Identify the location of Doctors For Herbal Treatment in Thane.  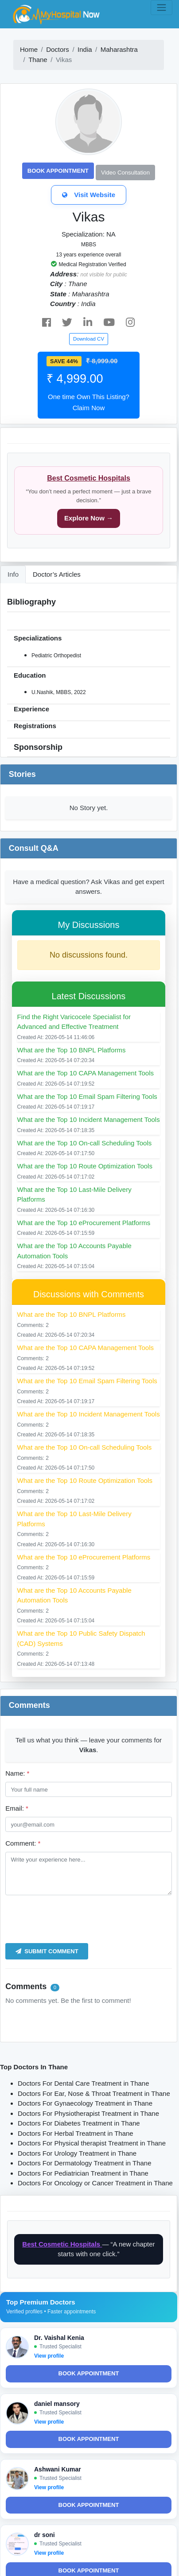
(75, 2133).